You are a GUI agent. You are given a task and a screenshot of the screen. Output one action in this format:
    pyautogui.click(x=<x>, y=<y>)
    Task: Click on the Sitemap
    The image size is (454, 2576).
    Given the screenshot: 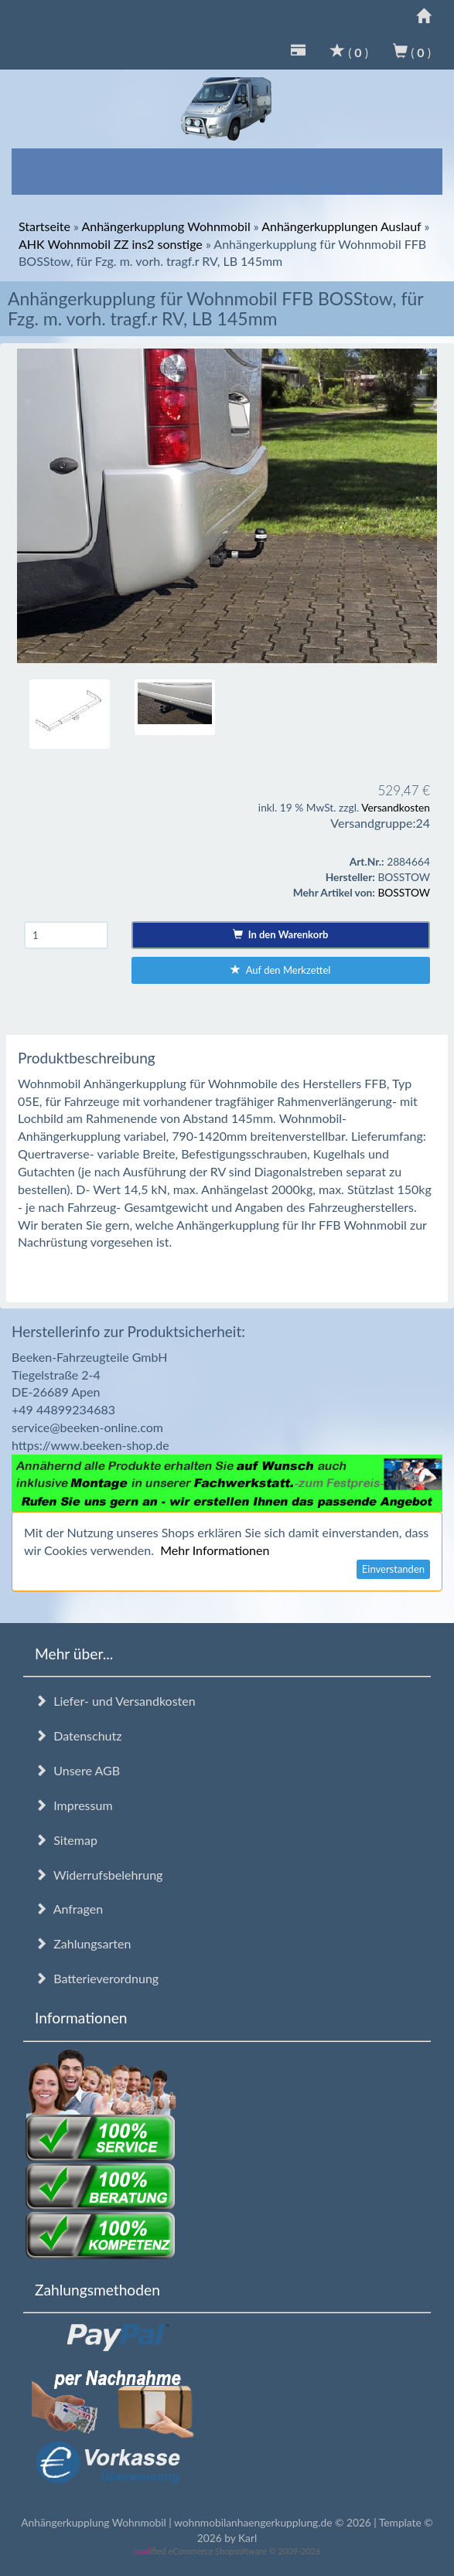 What is the action you would take?
    pyautogui.click(x=66, y=1839)
    